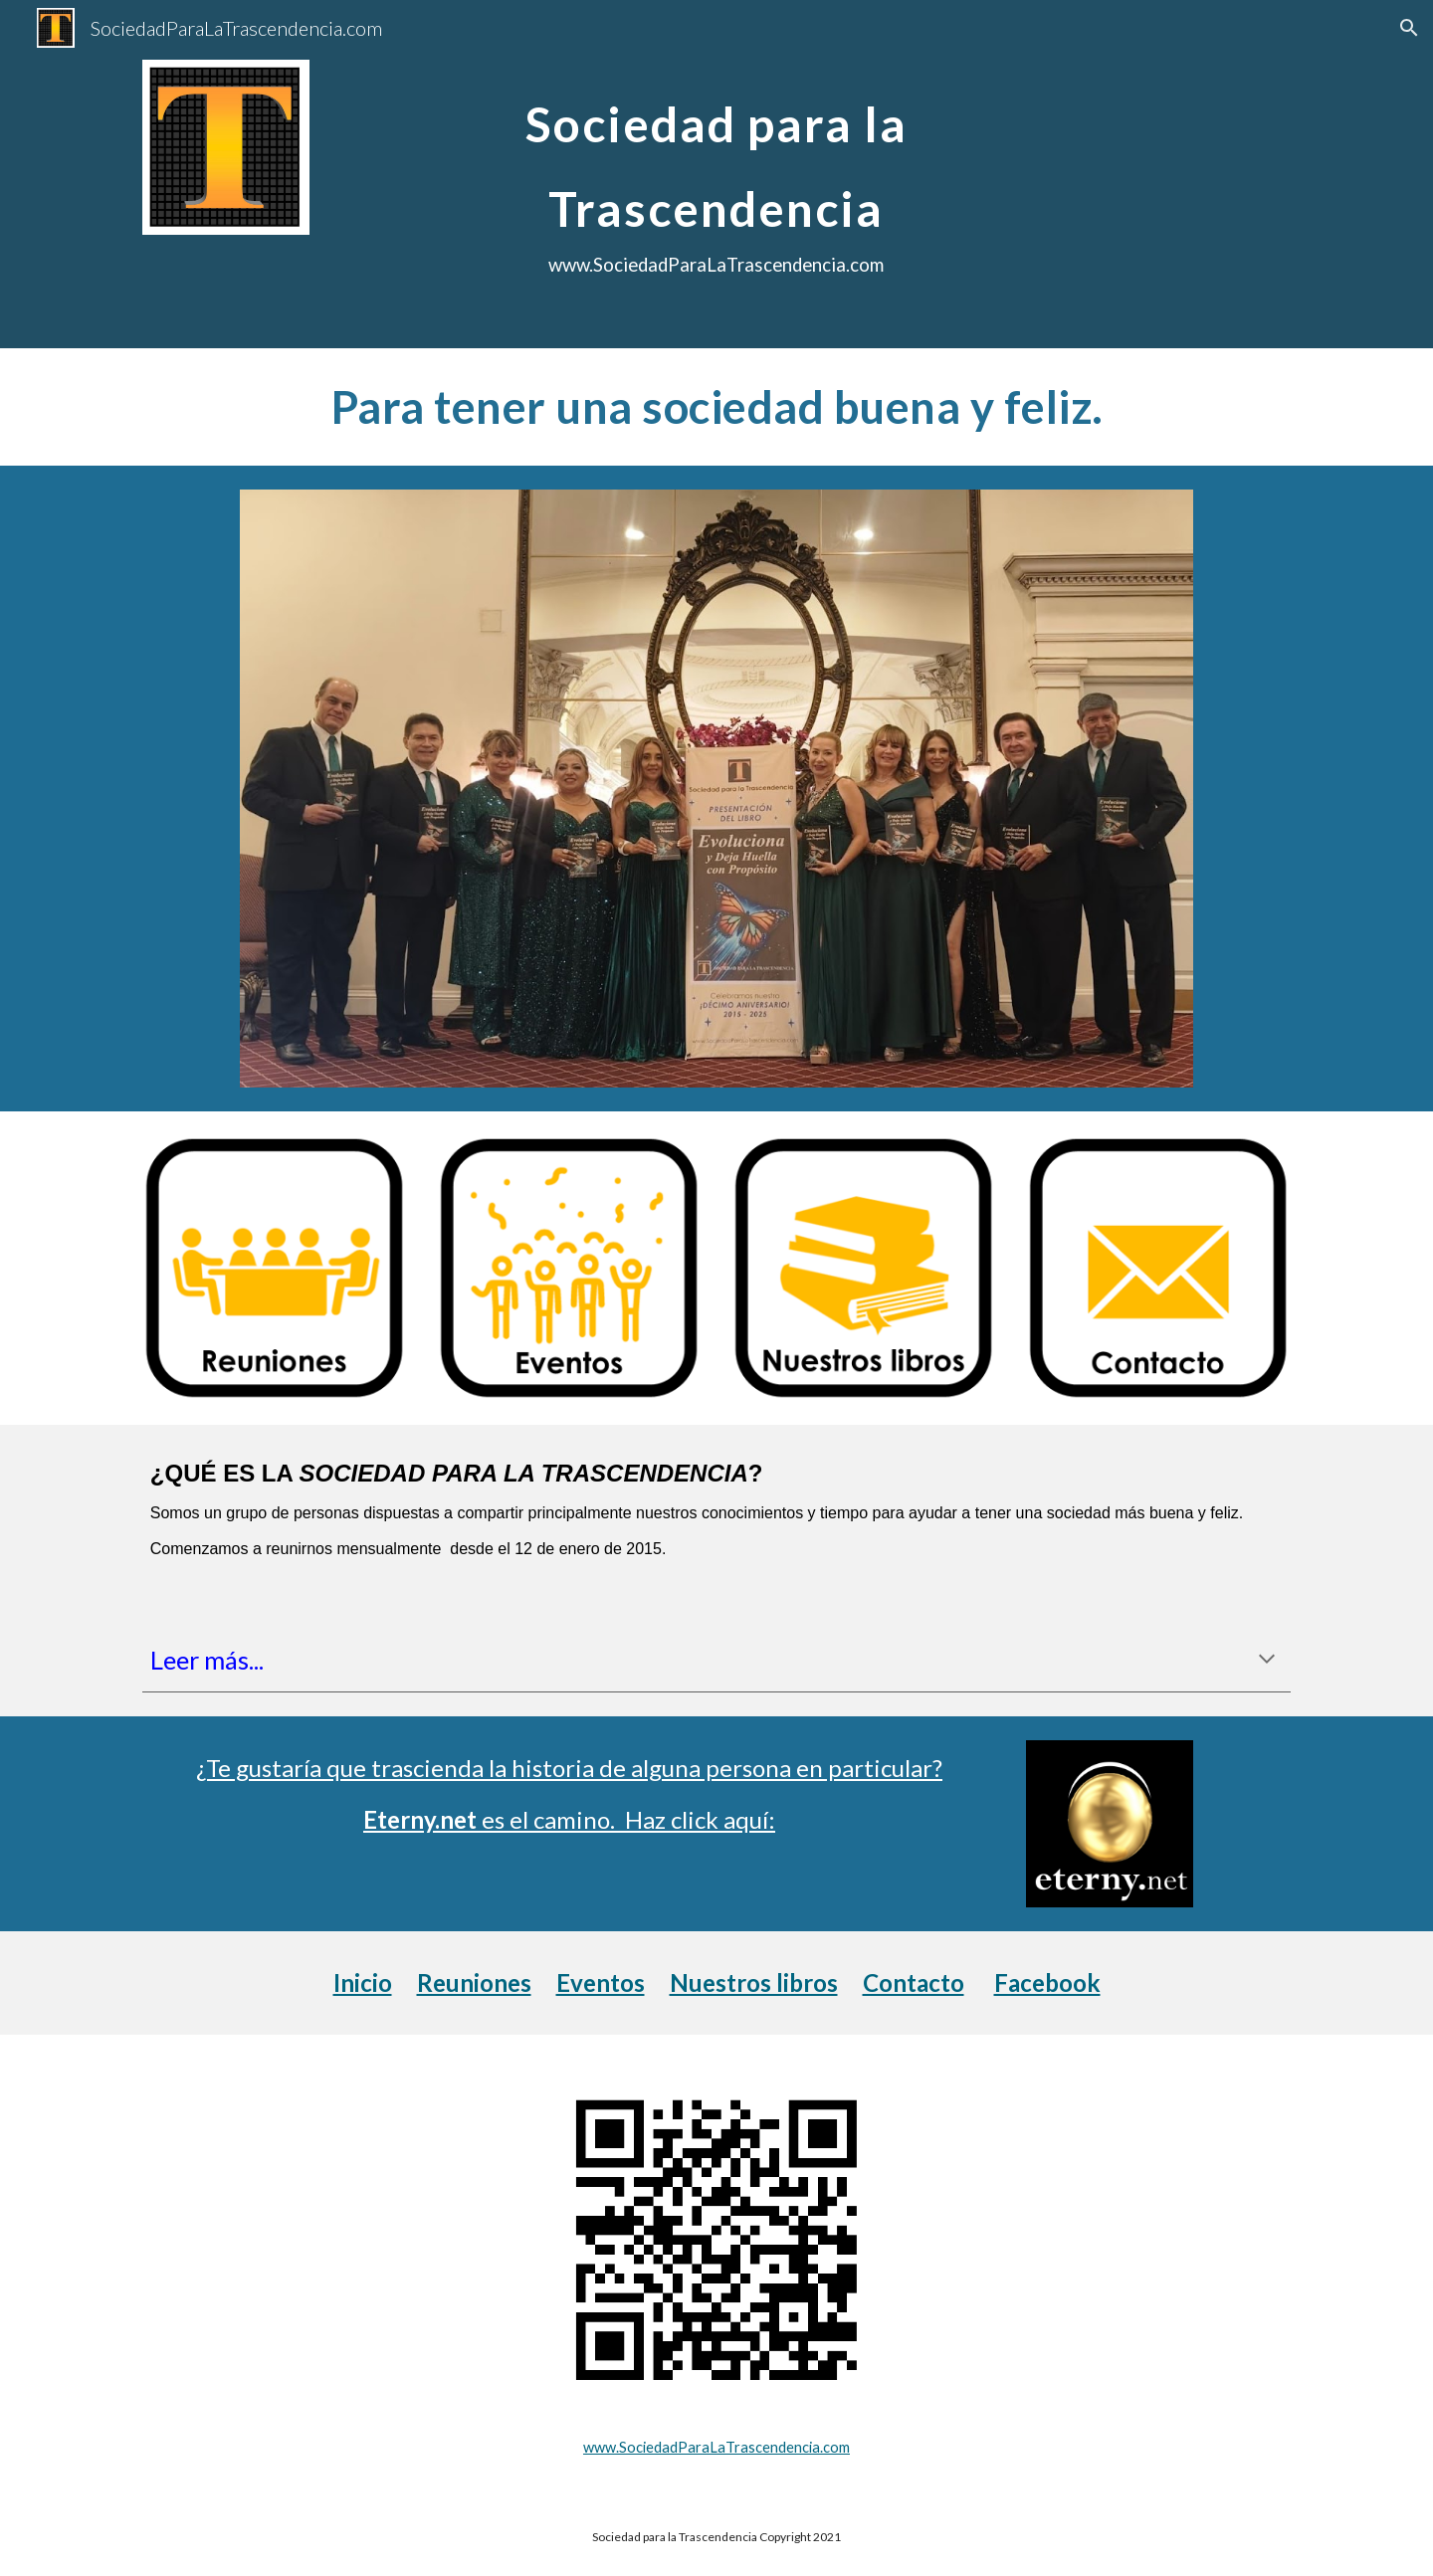  I want to click on [main], so click(716, 174).